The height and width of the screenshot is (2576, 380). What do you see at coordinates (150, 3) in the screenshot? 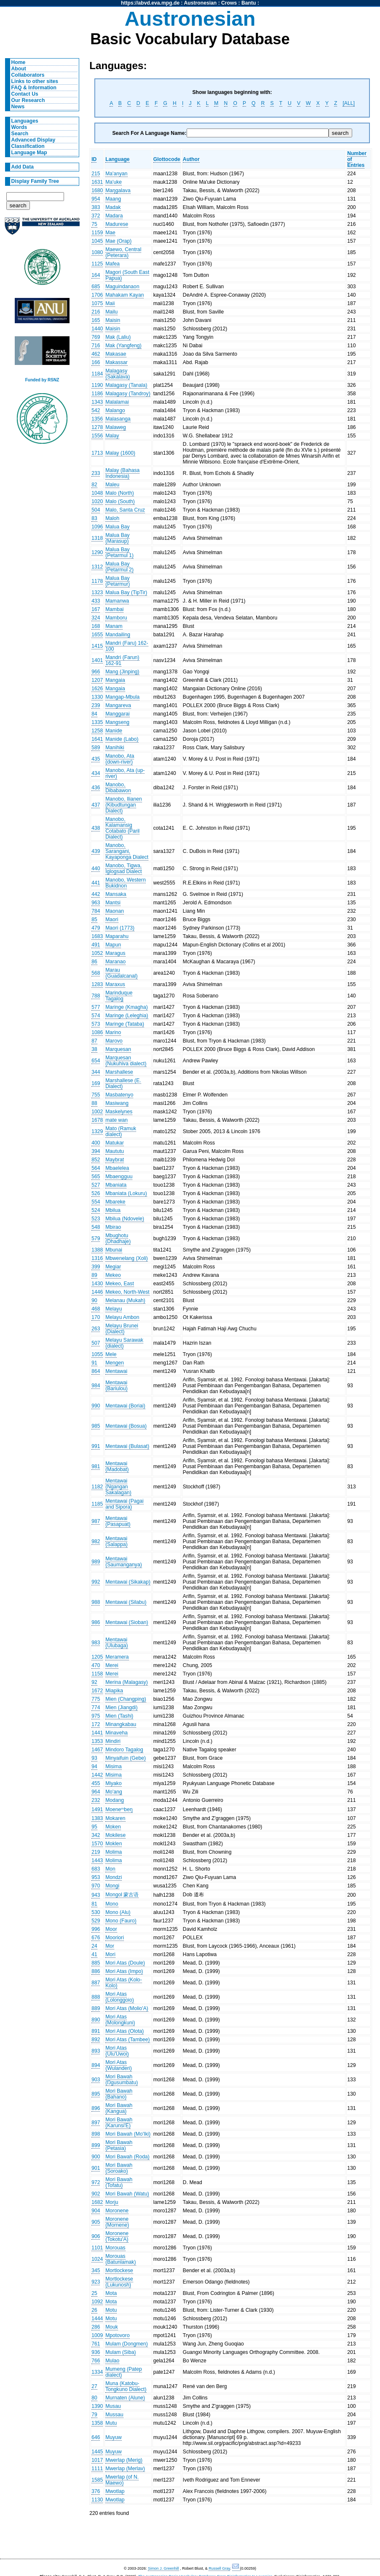
I see `https://abvd.eva.mpg.de` at bounding box center [150, 3].